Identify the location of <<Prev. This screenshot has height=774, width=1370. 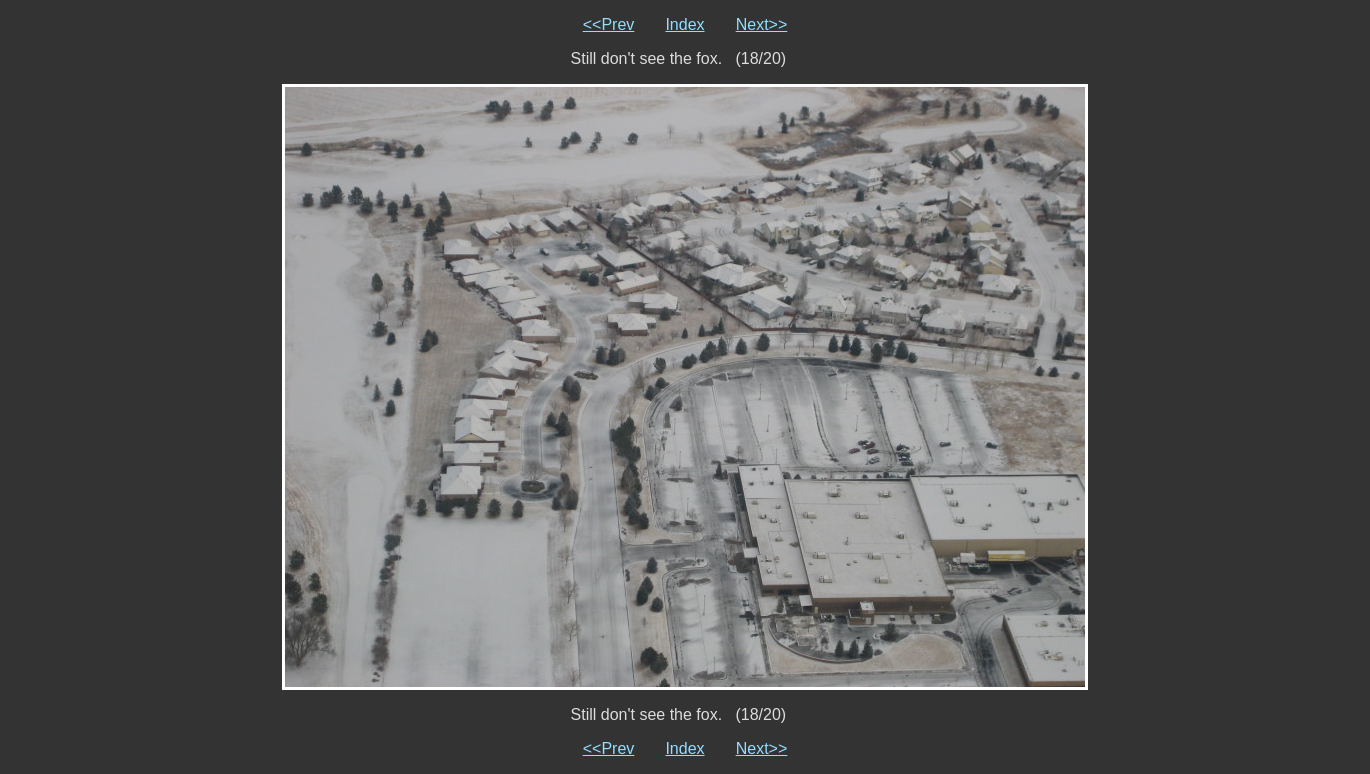
(609, 24).